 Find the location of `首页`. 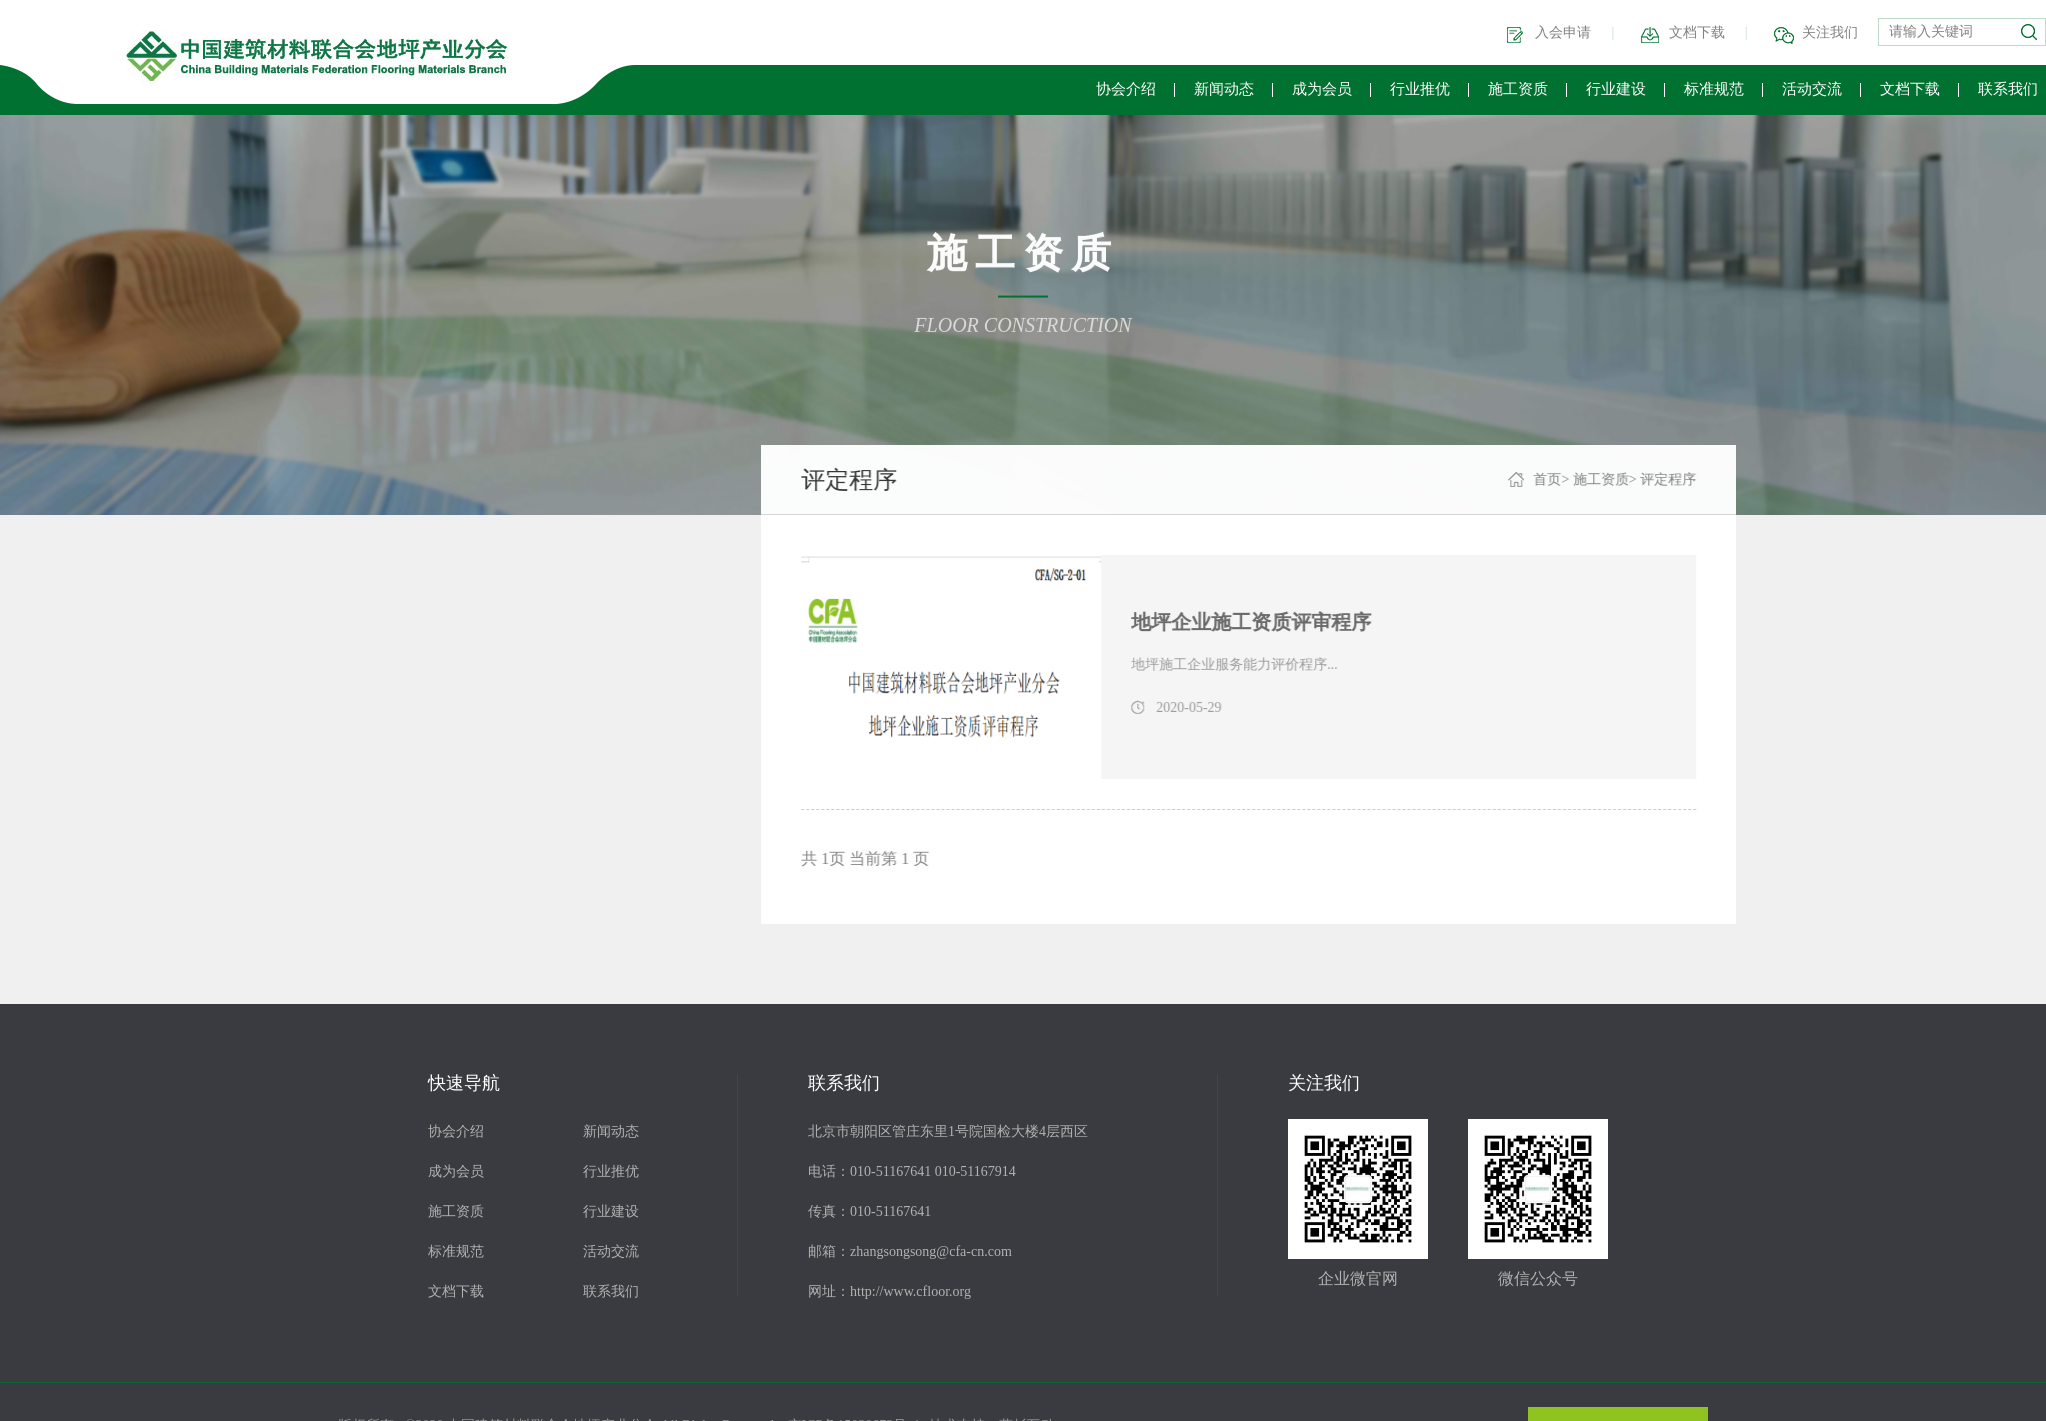

首页 is located at coordinates (1601, 479).